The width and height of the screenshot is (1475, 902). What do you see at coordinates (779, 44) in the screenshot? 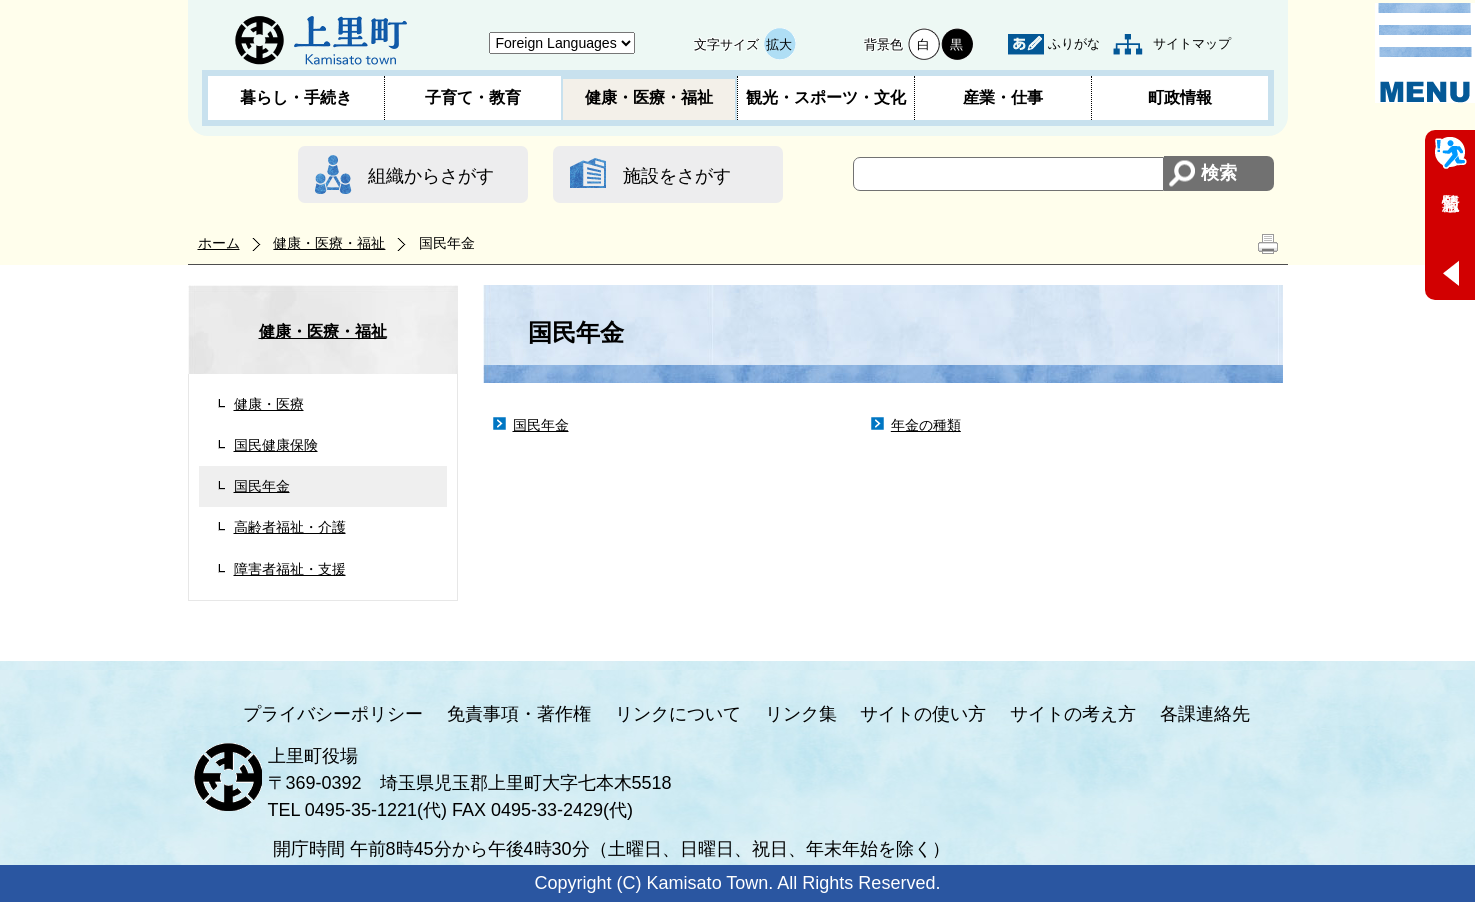
I see `拡大` at bounding box center [779, 44].